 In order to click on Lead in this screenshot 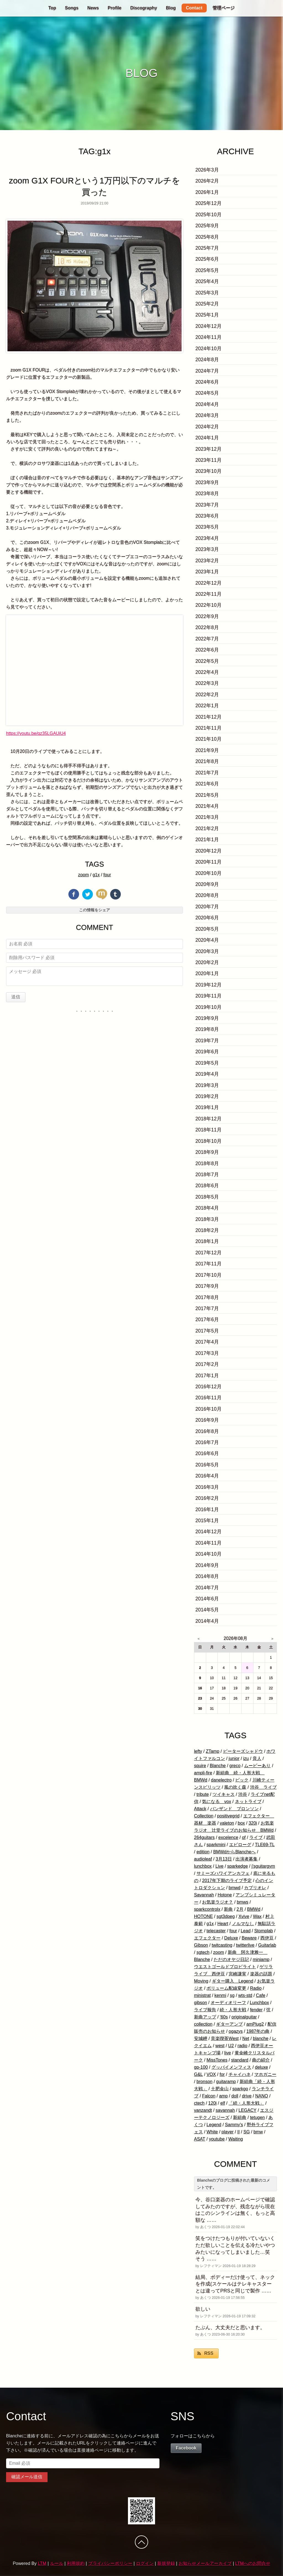, I will do `click(246, 1930)`.